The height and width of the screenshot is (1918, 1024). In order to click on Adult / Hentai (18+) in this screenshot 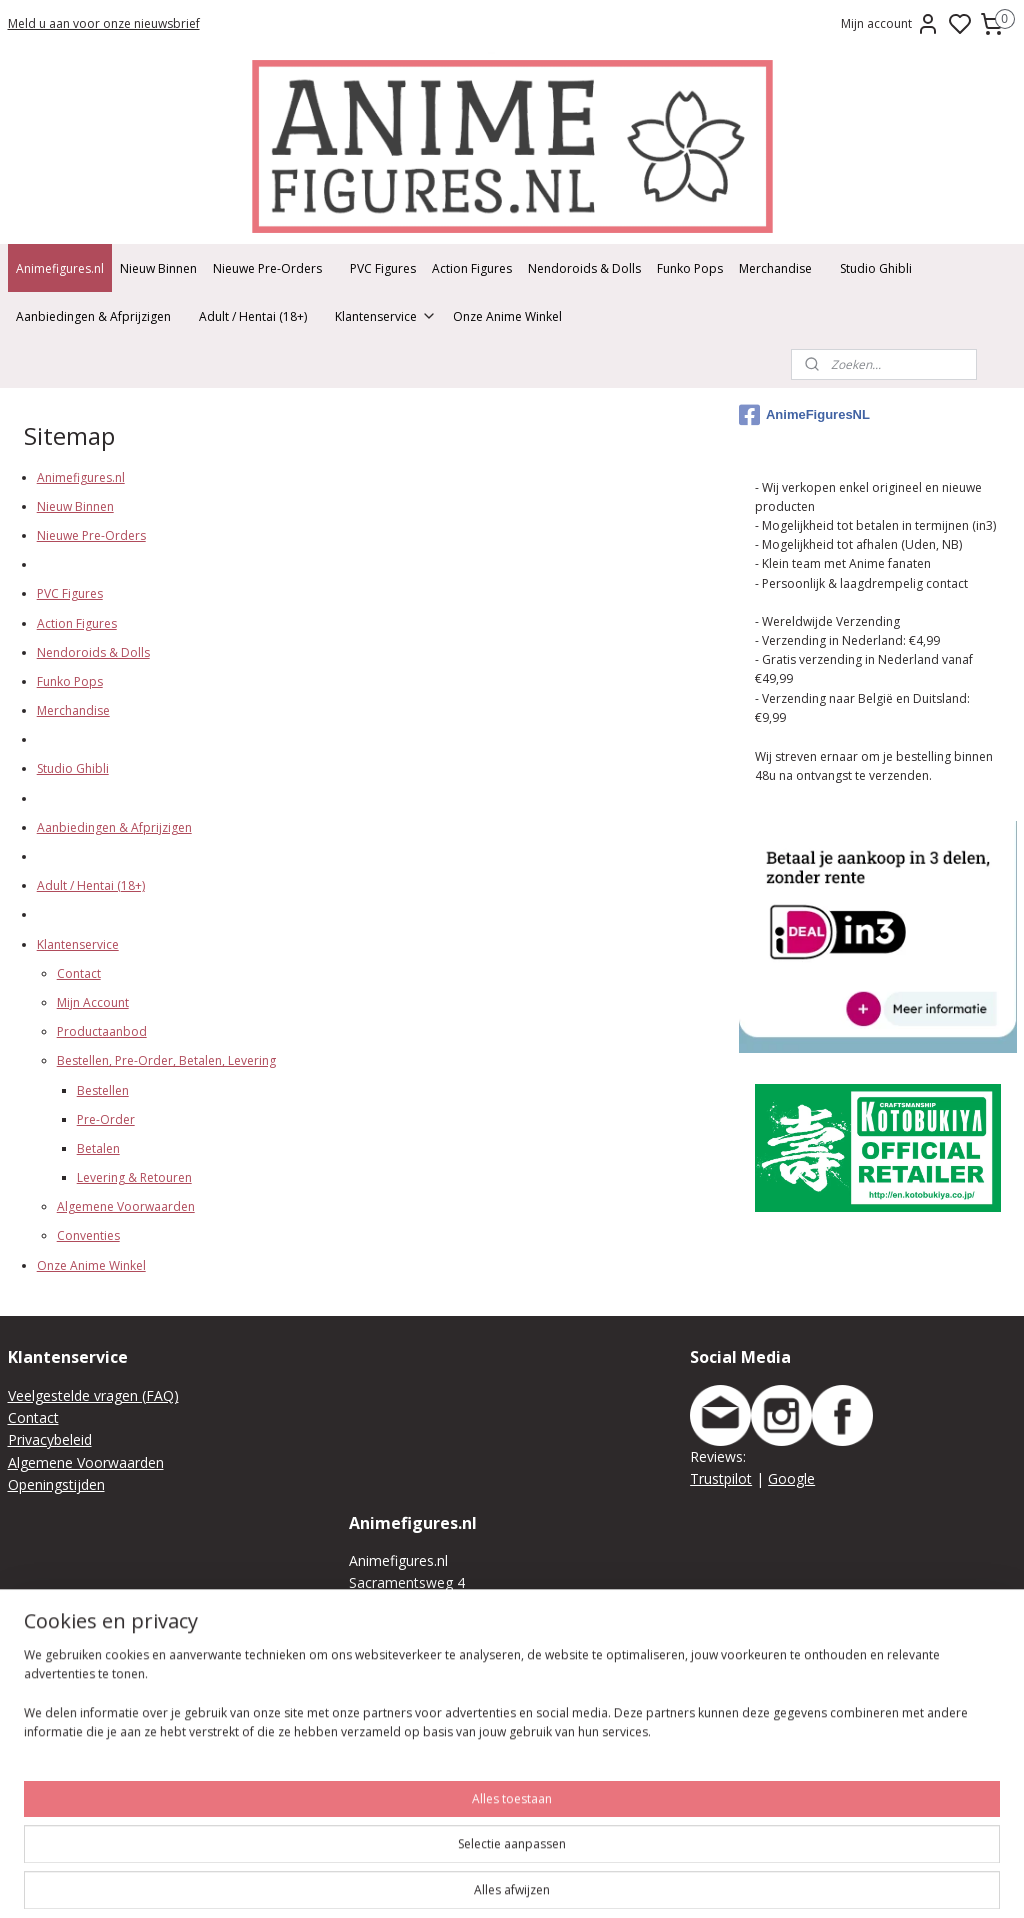, I will do `click(253, 316)`.